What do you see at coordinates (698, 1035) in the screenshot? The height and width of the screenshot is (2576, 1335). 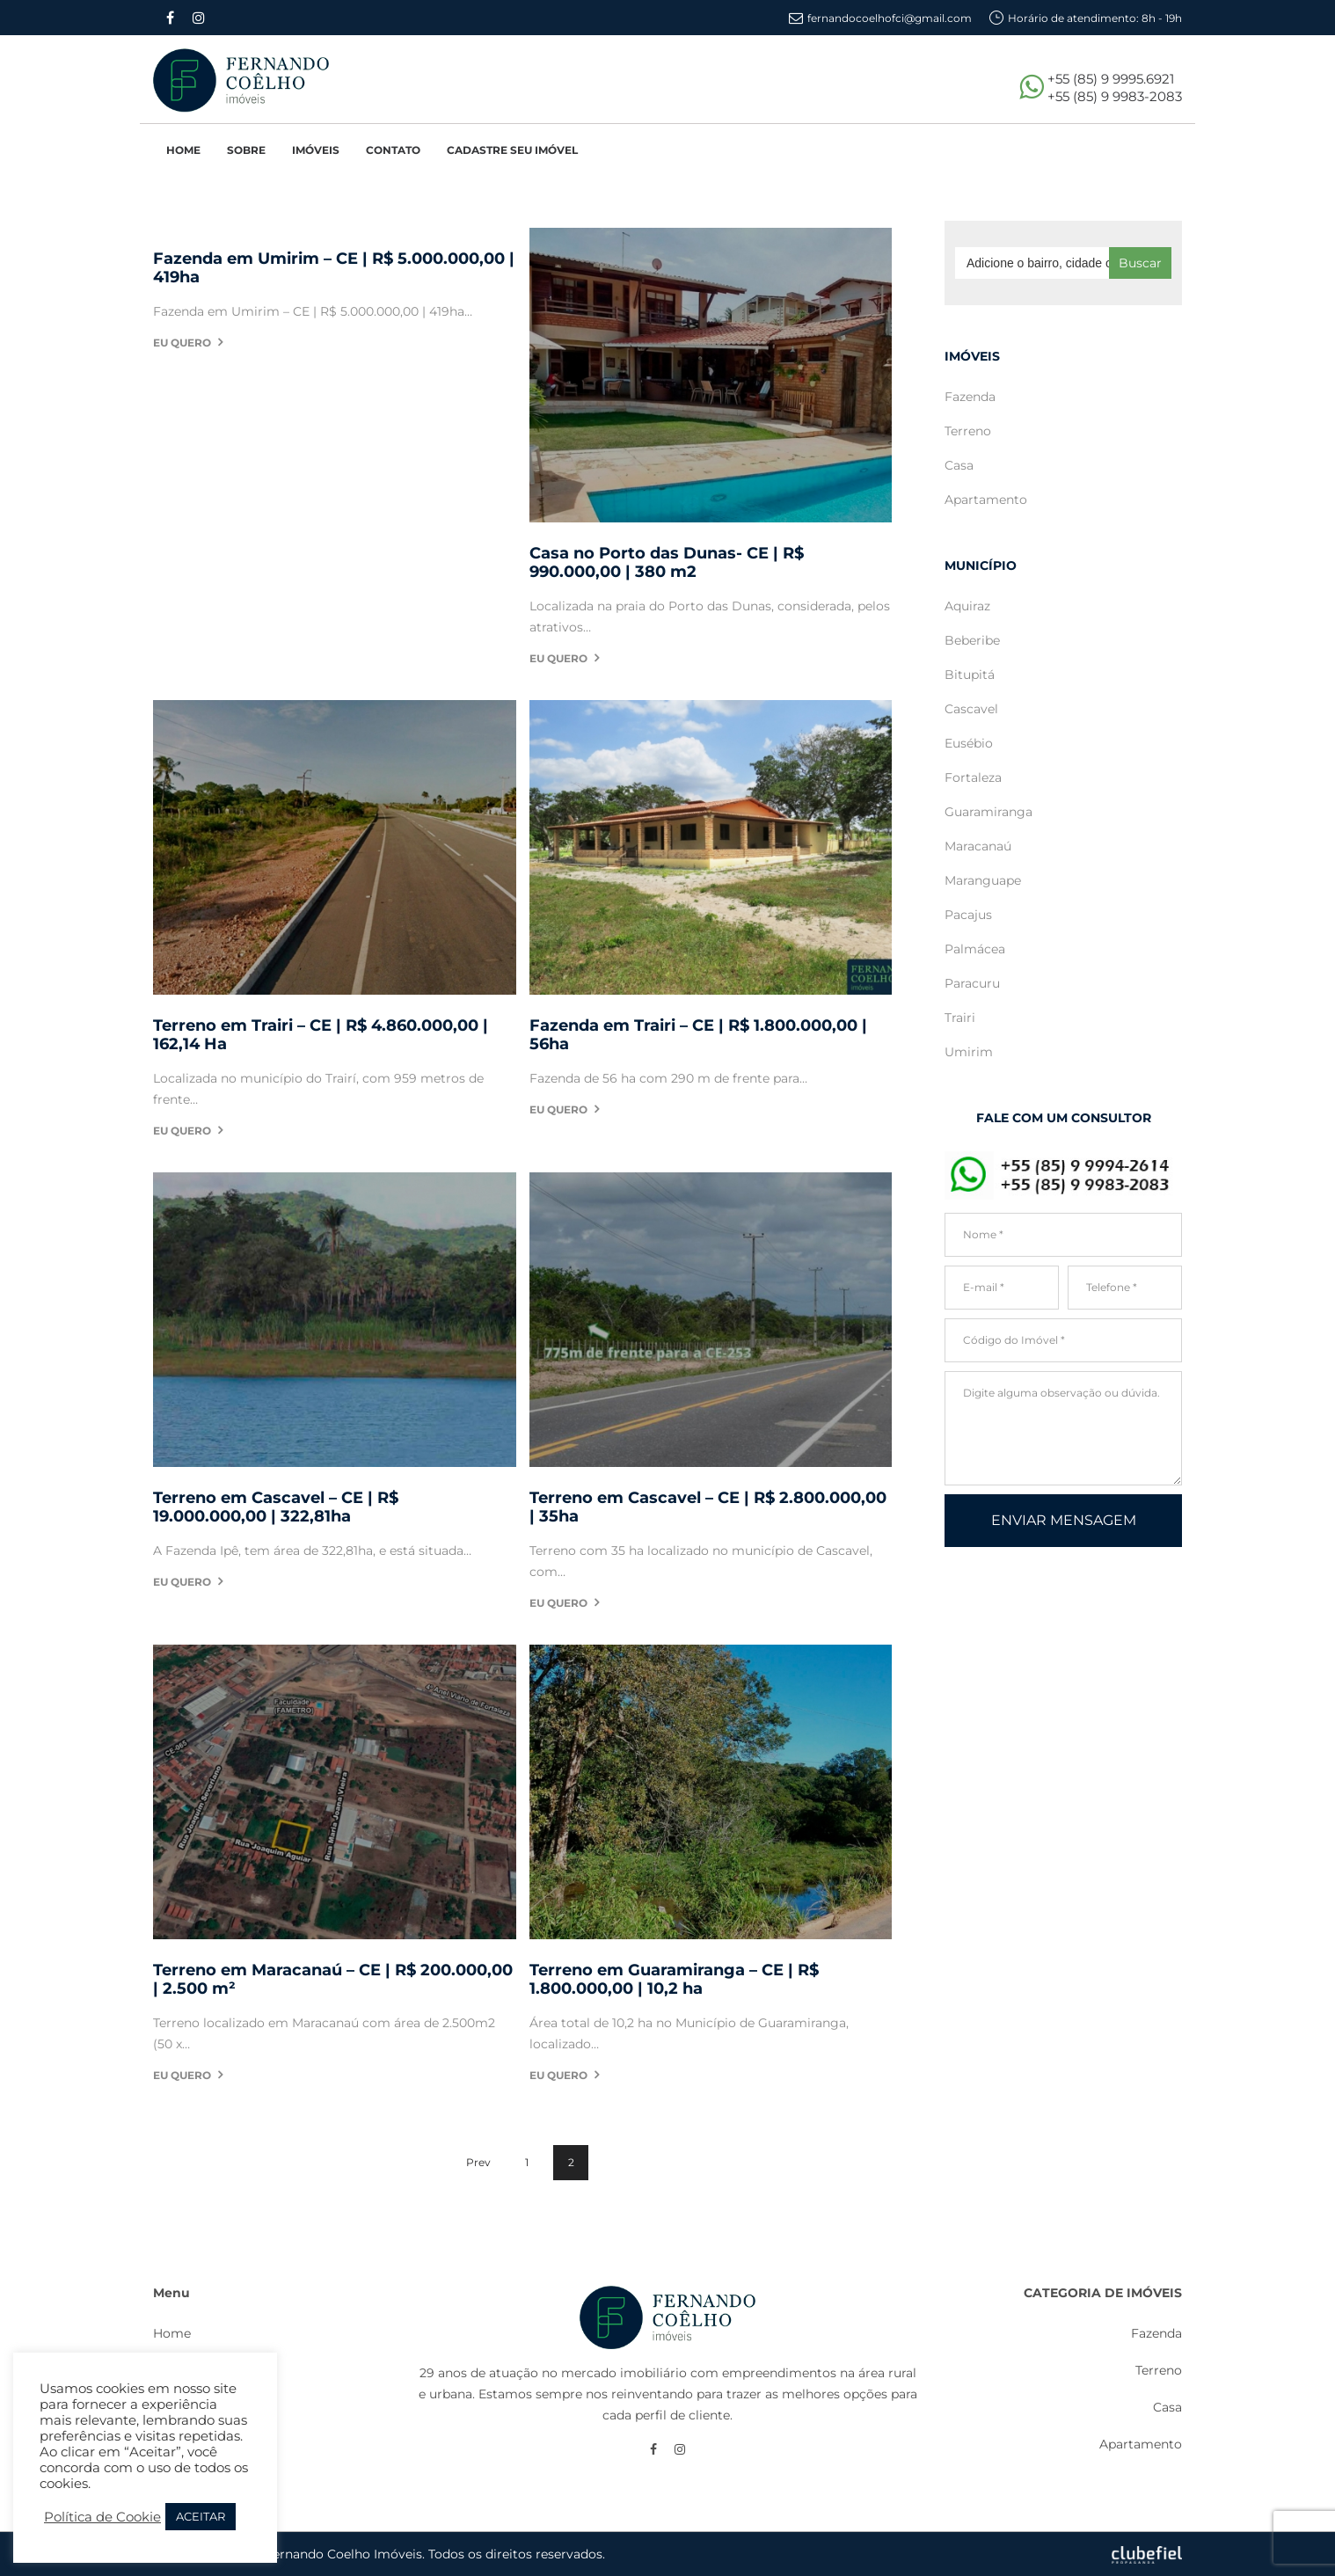 I see `Fazenda em Trairi – CE | R$ 1.800.000,00 | 56ha` at bounding box center [698, 1035].